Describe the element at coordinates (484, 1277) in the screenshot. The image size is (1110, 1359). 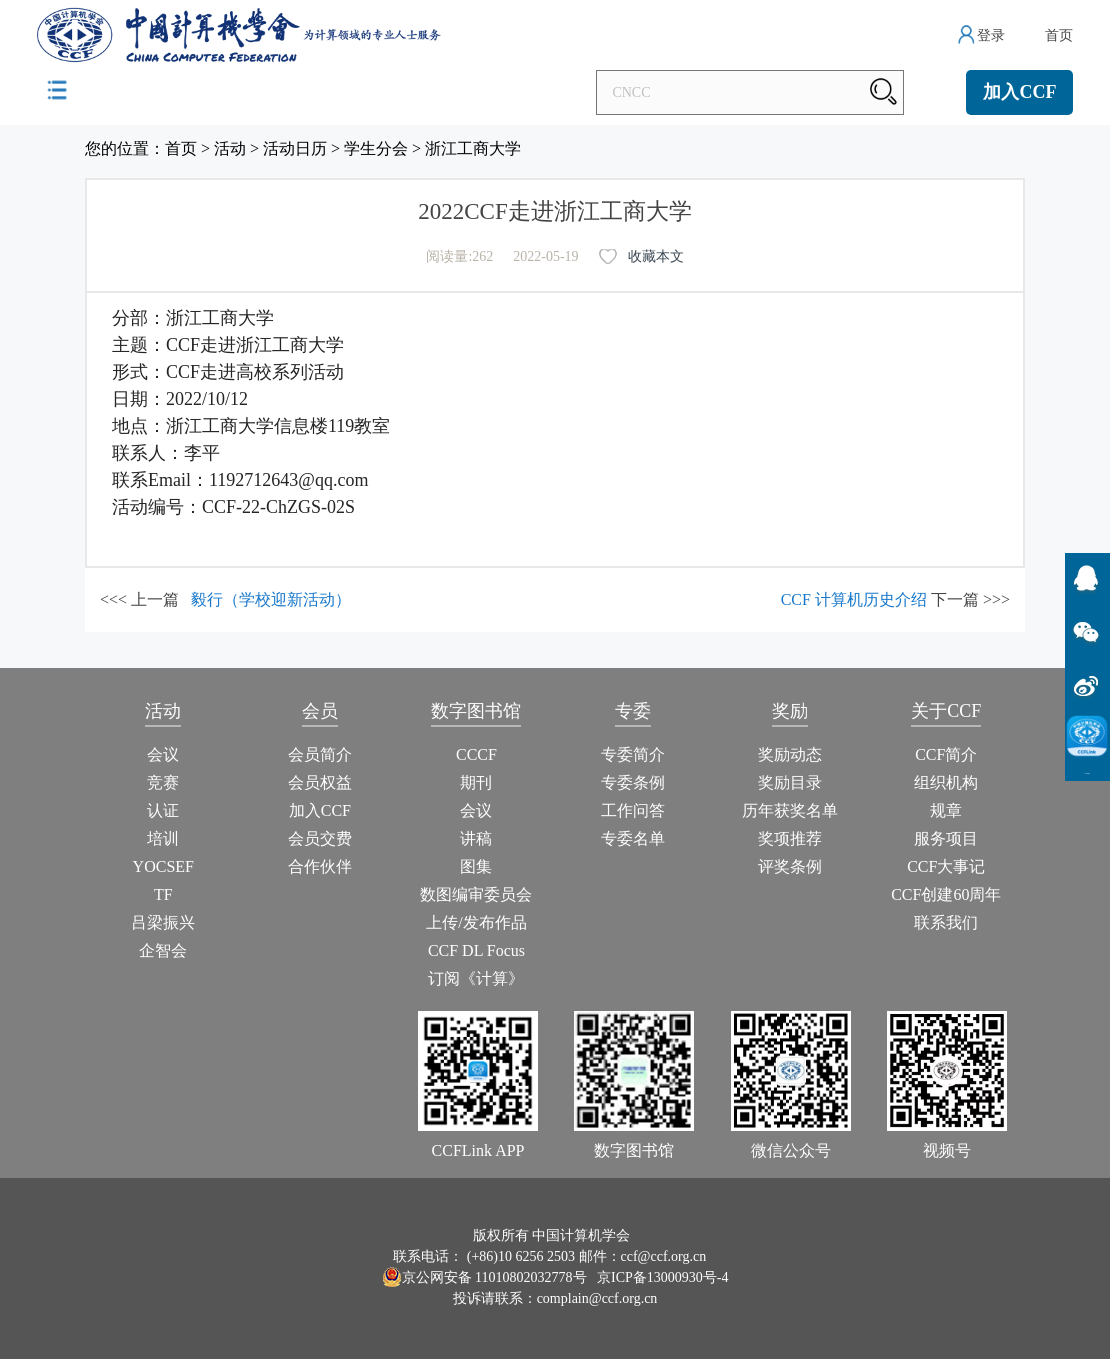
I see `京公网安备 11010802032778号` at that location.